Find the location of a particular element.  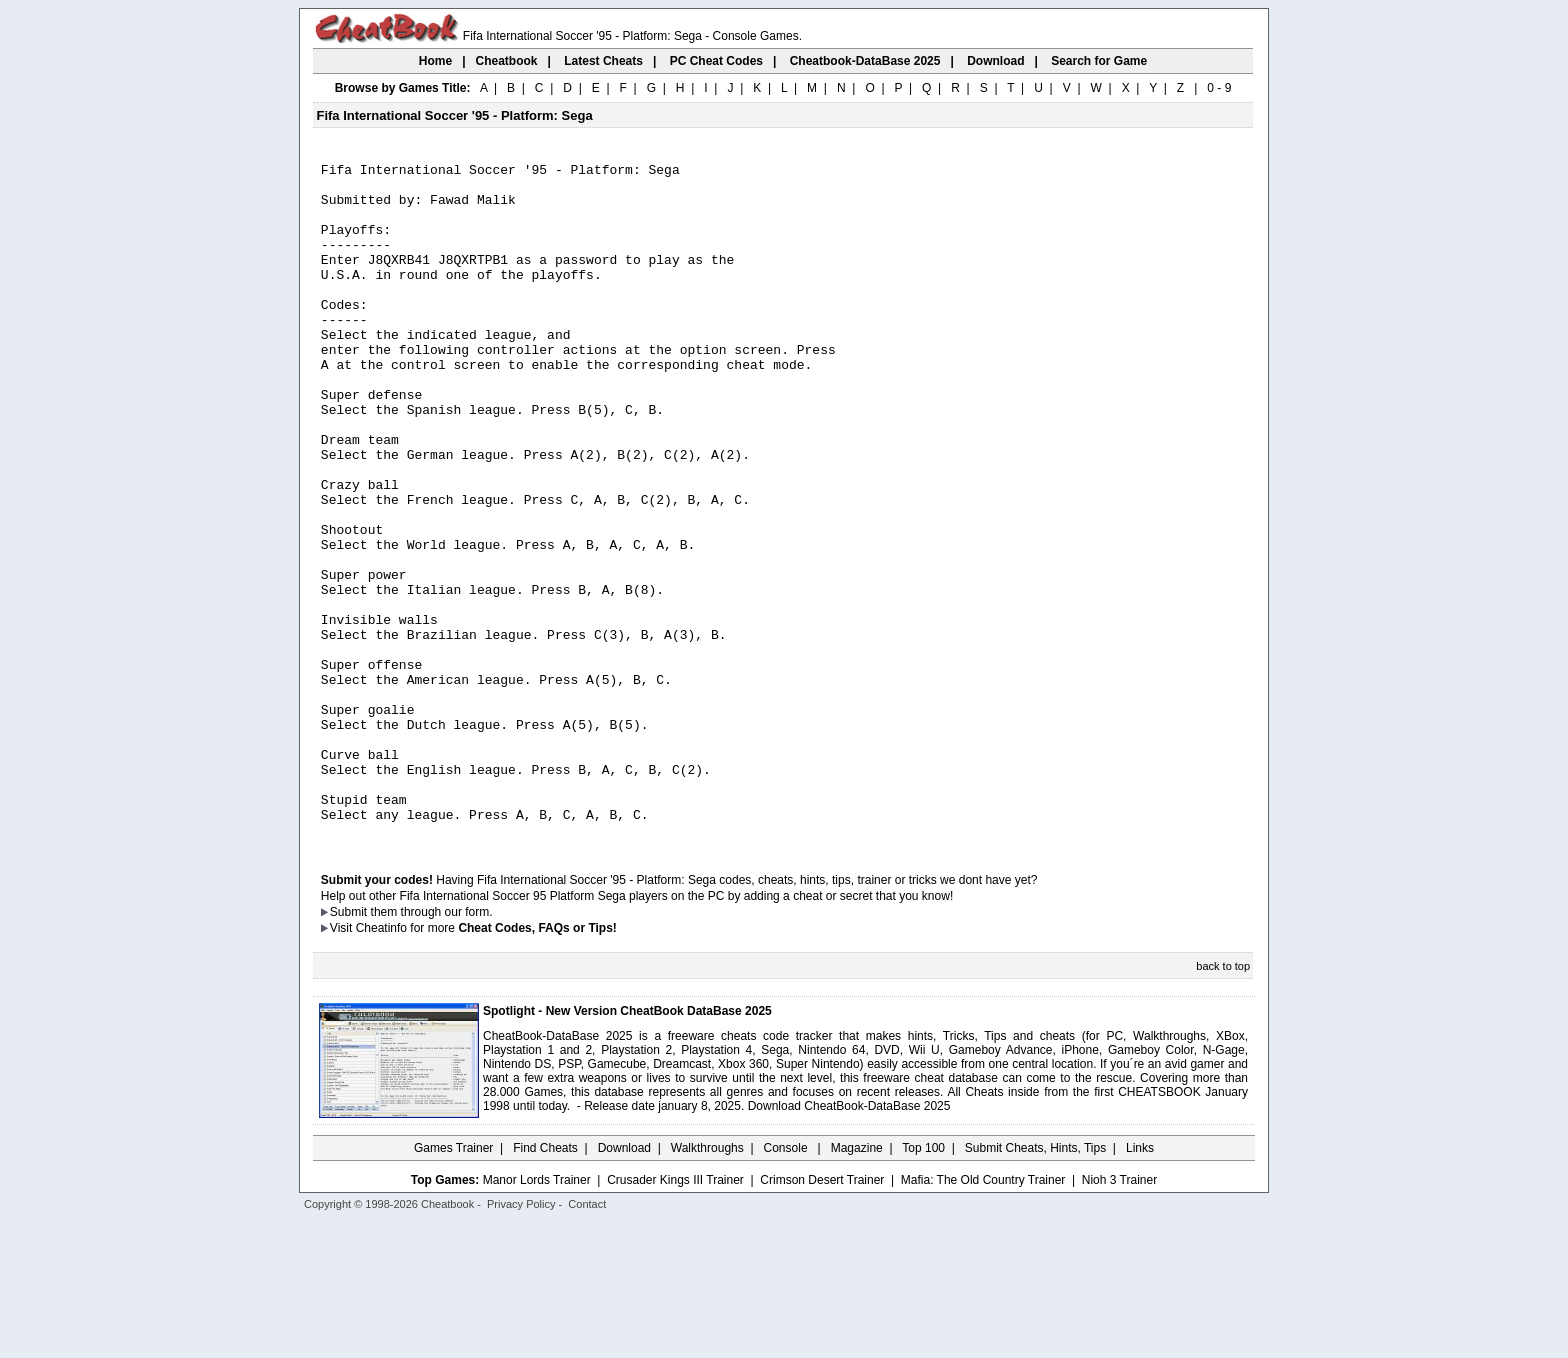

Download CheatBook-DataBase 2025 is located at coordinates (849, 1241).